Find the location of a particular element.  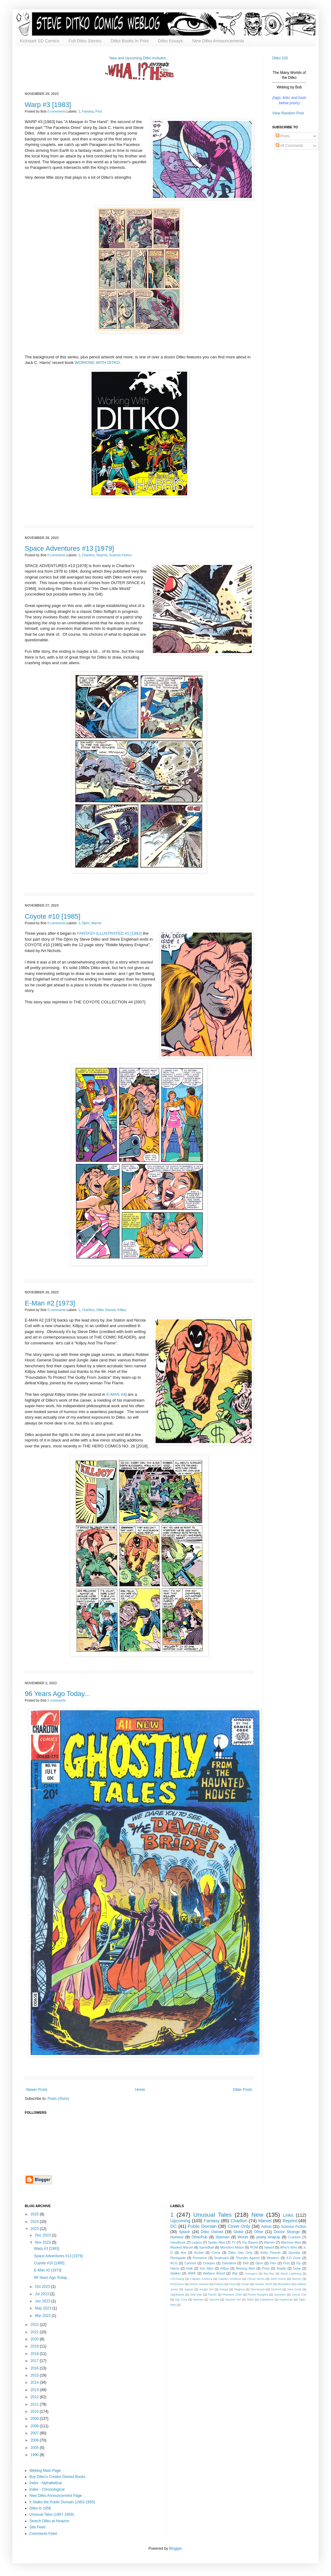

Mar 2023 is located at coordinates (43, 2315).